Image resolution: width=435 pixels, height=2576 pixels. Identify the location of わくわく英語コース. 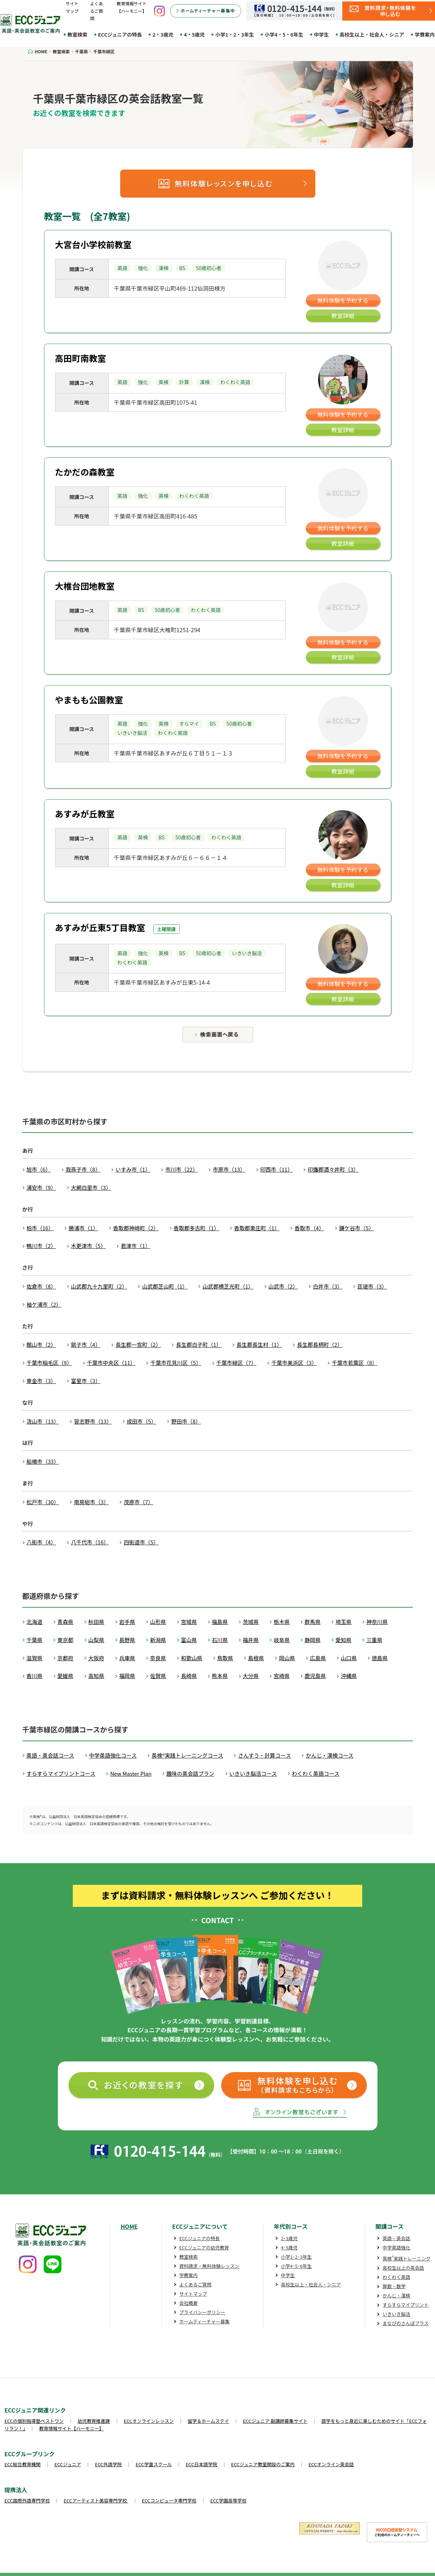
(315, 1773).